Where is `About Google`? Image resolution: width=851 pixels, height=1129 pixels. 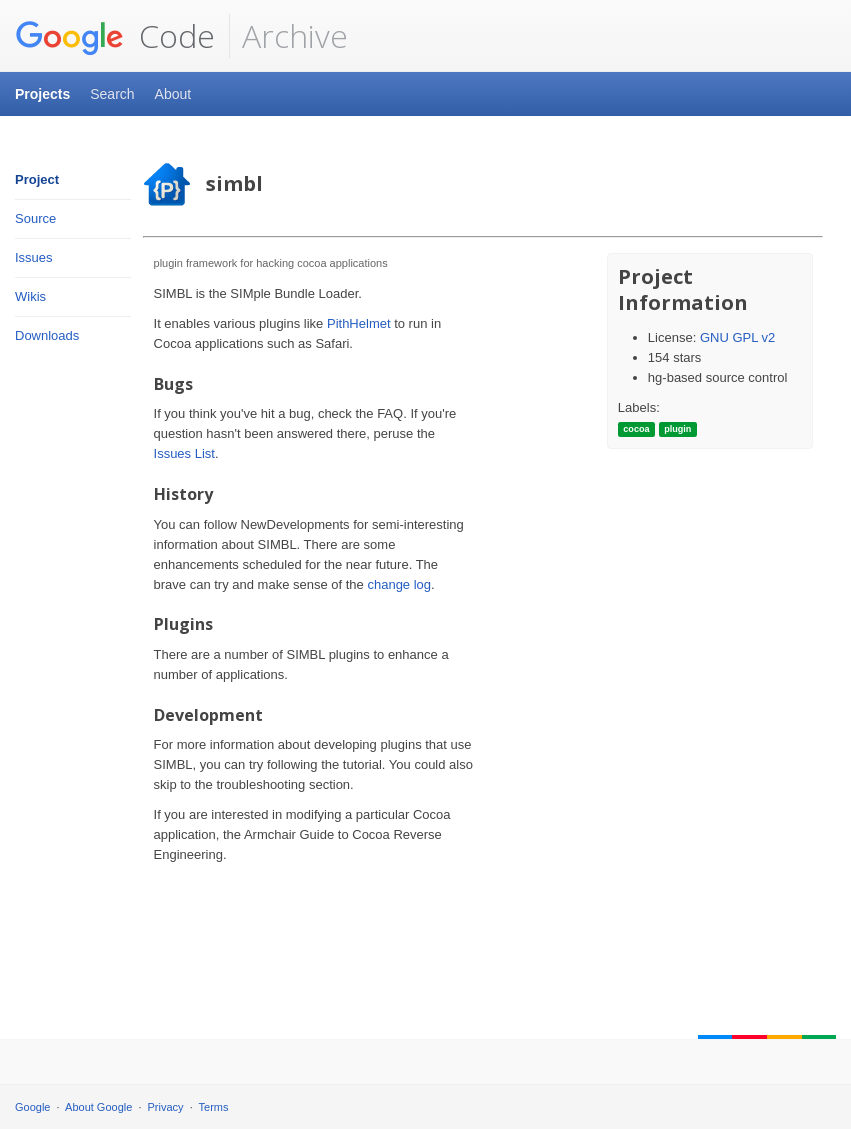
About Google is located at coordinates (98, 1107).